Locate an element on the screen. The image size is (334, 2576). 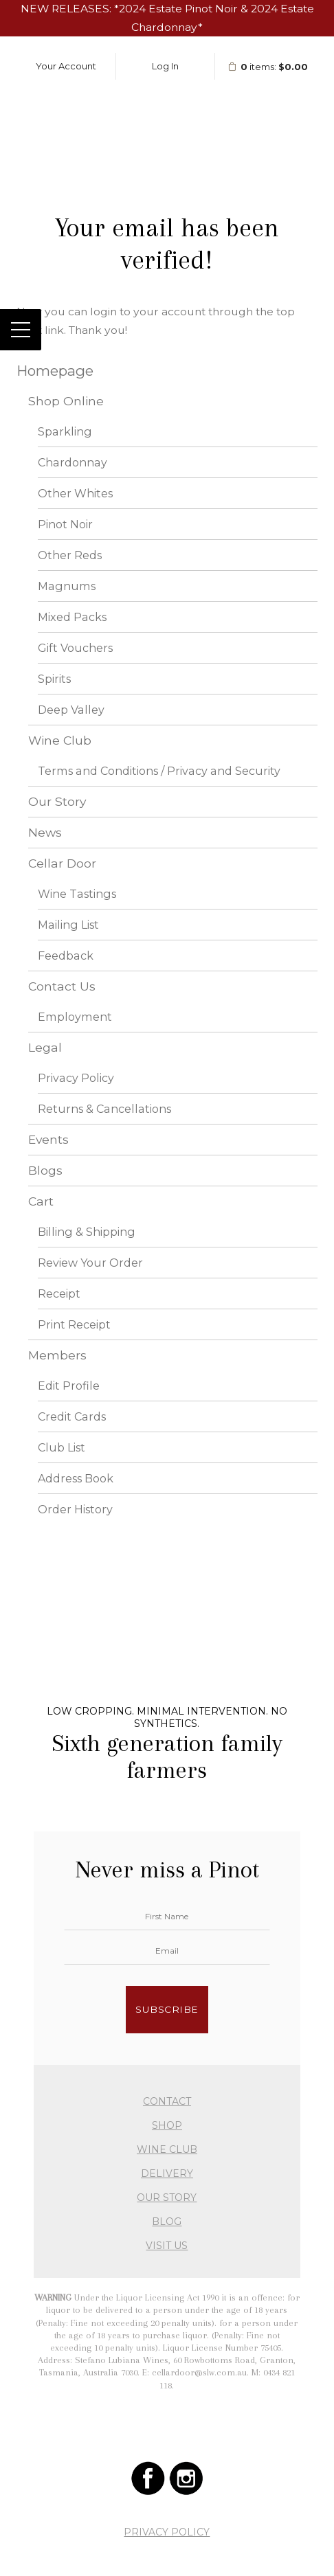
BLOG is located at coordinates (166, 2221).